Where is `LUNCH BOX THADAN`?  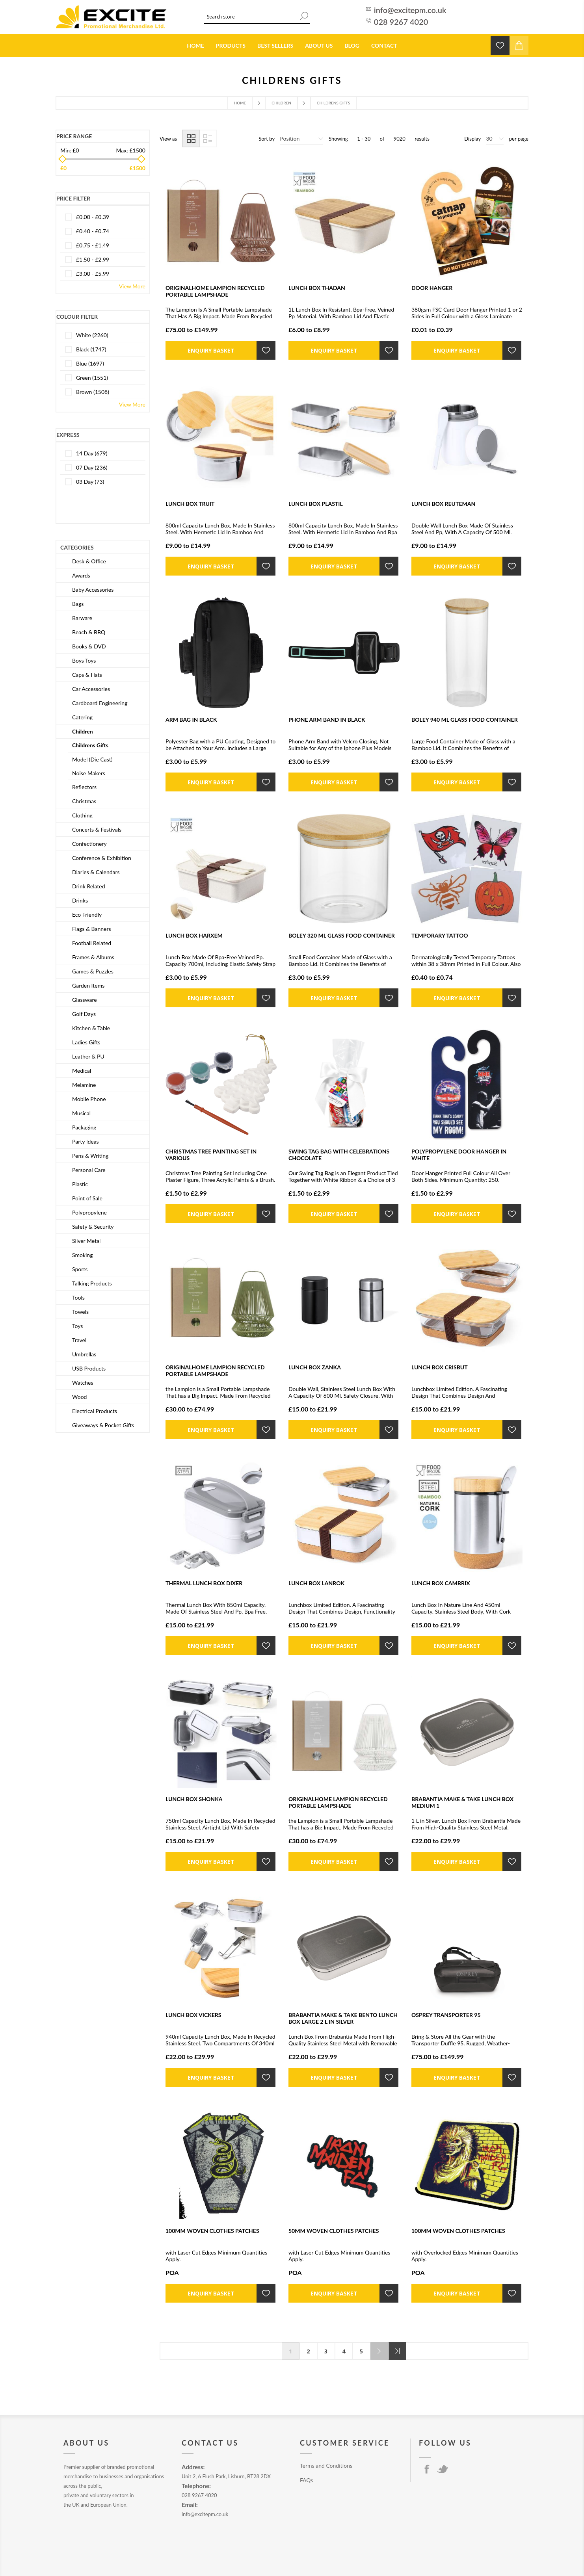
LUNCH BOX THADAN is located at coordinates (316, 287).